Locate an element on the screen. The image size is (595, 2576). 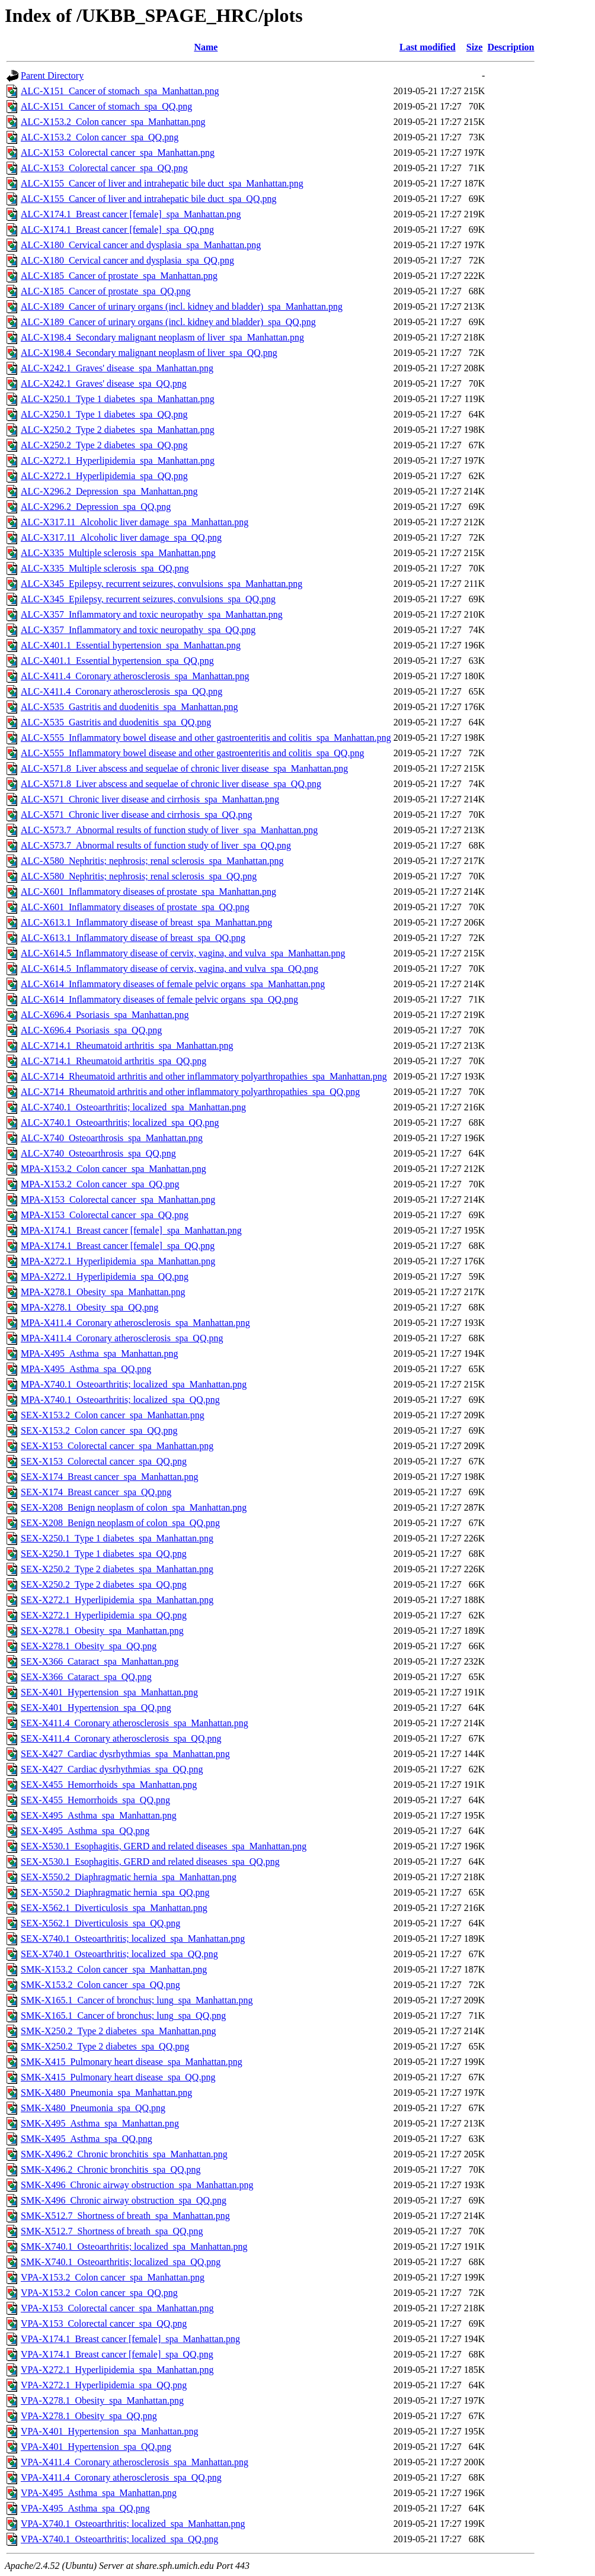
ALC-X714.1_Rheumatoid arthritis_spa_Manhattan.png is located at coordinates (127, 1045).